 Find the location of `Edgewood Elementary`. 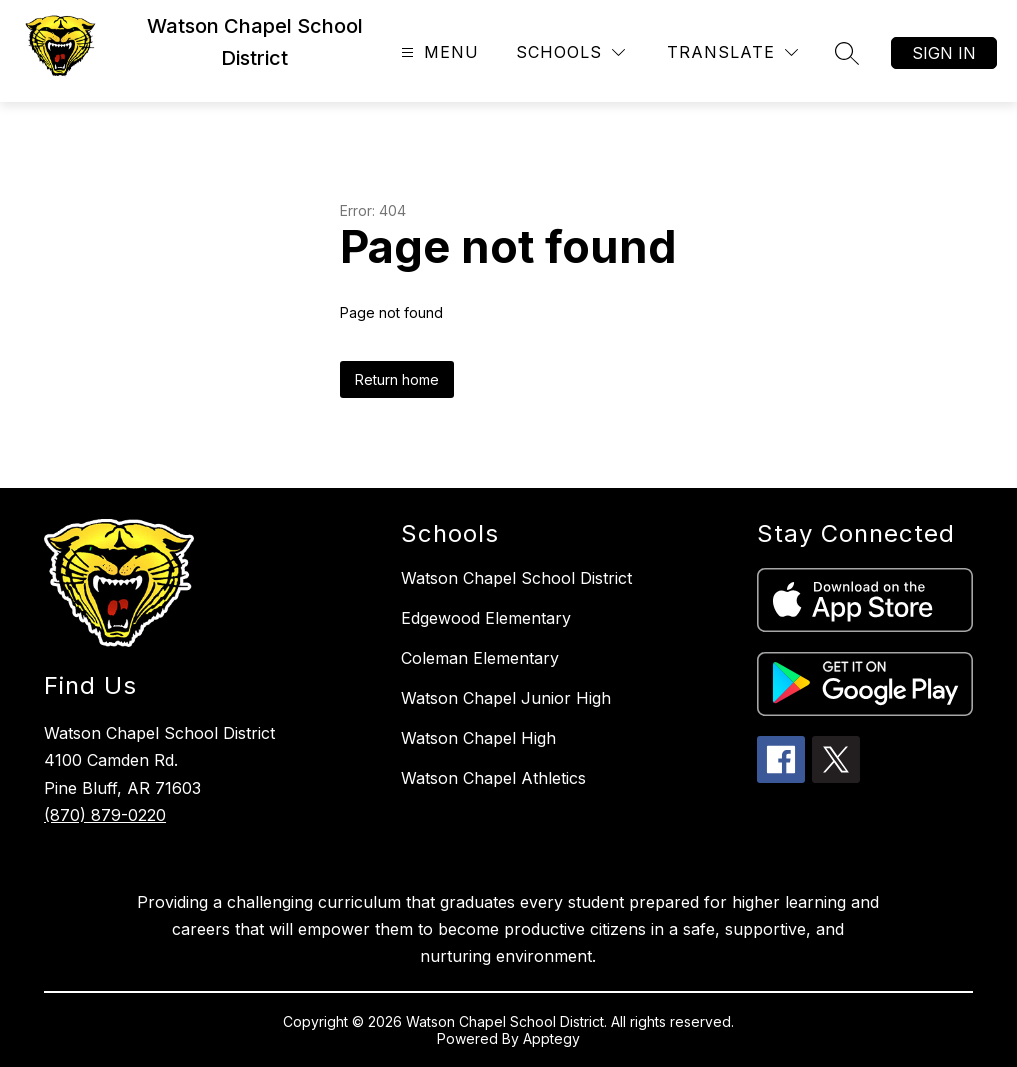

Edgewood Elementary is located at coordinates (486, 618).